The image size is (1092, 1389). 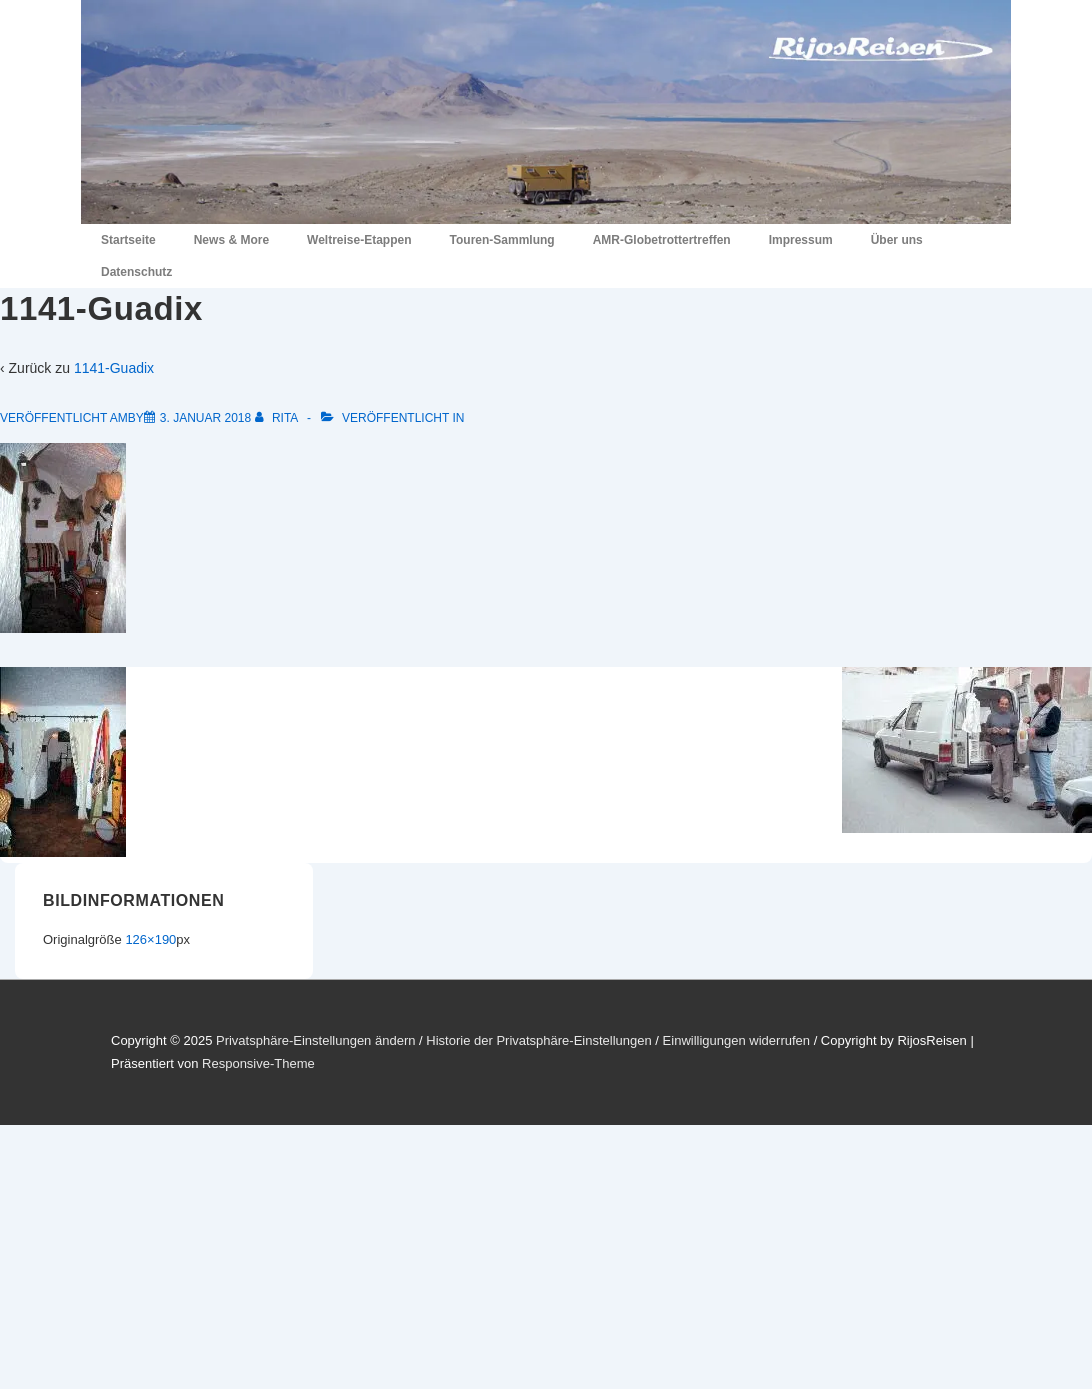 What do you see at coordinates (736, 1040) in the screenshot?
I see `Einwilligungen widerrufen [button]` at bounding box center [736, 1040].